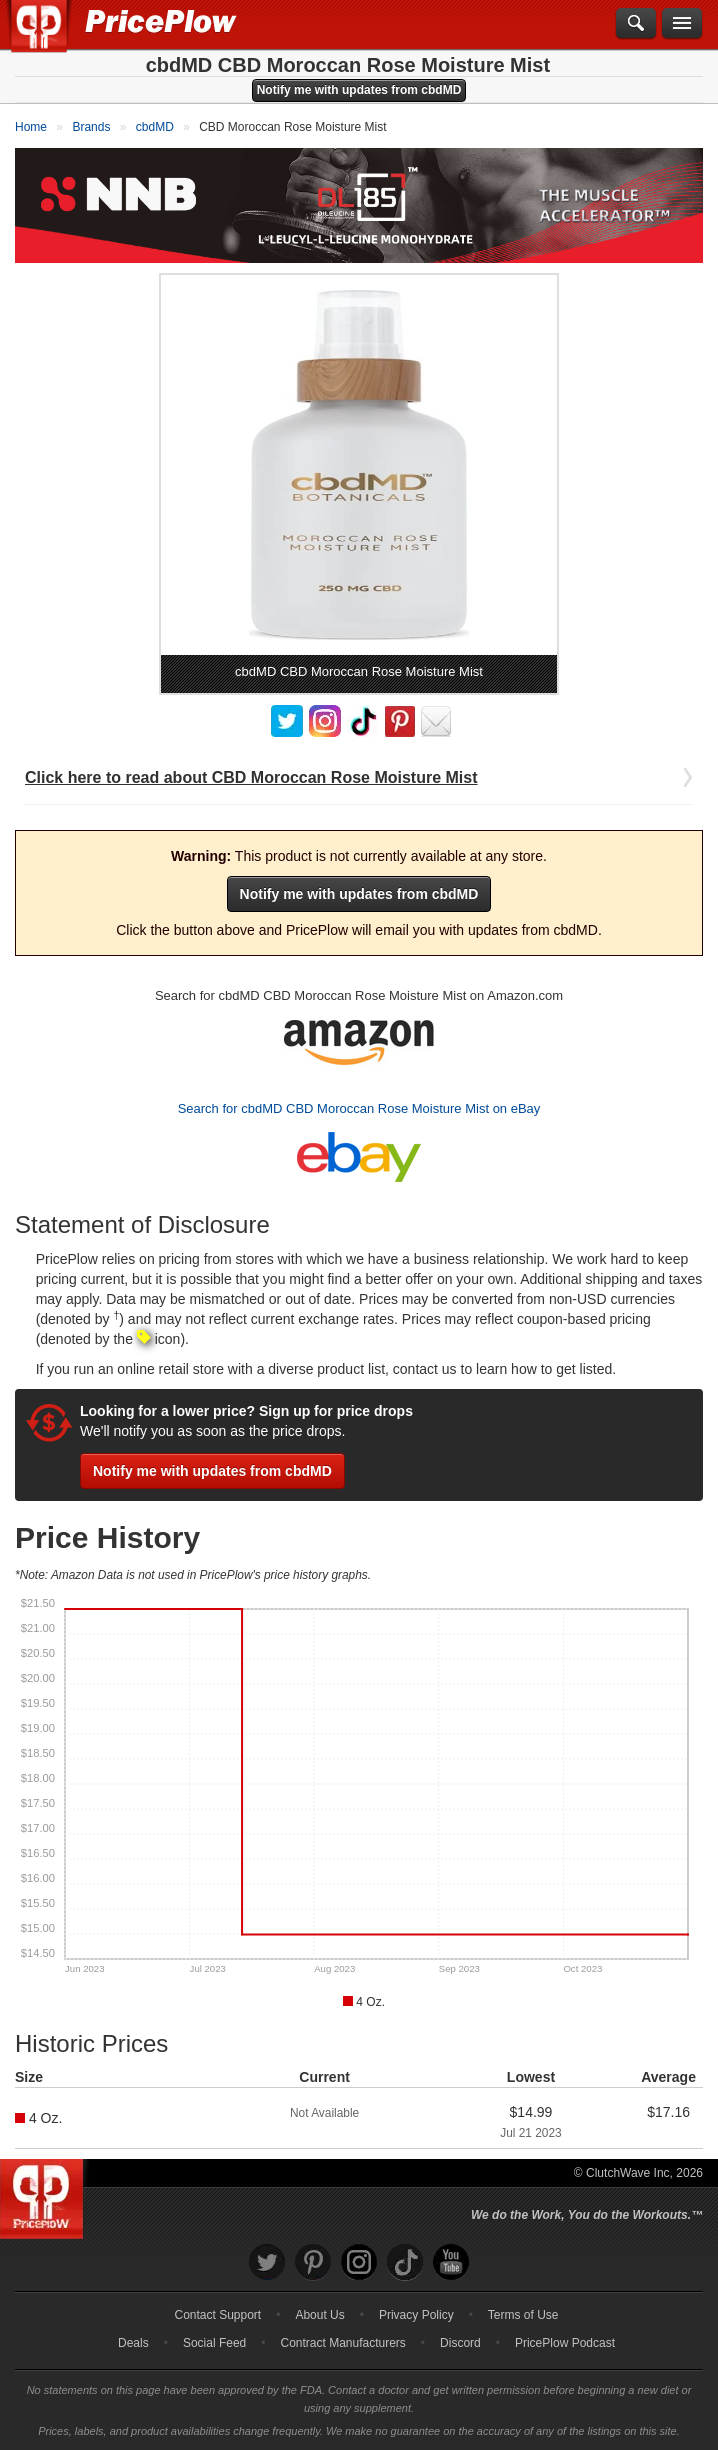 Image resolution: width=718 pixels, height=2450 pixels. Describe the element at coordinates (416, 2315) in the screenshot. I see `Privacy Policy` at that location.